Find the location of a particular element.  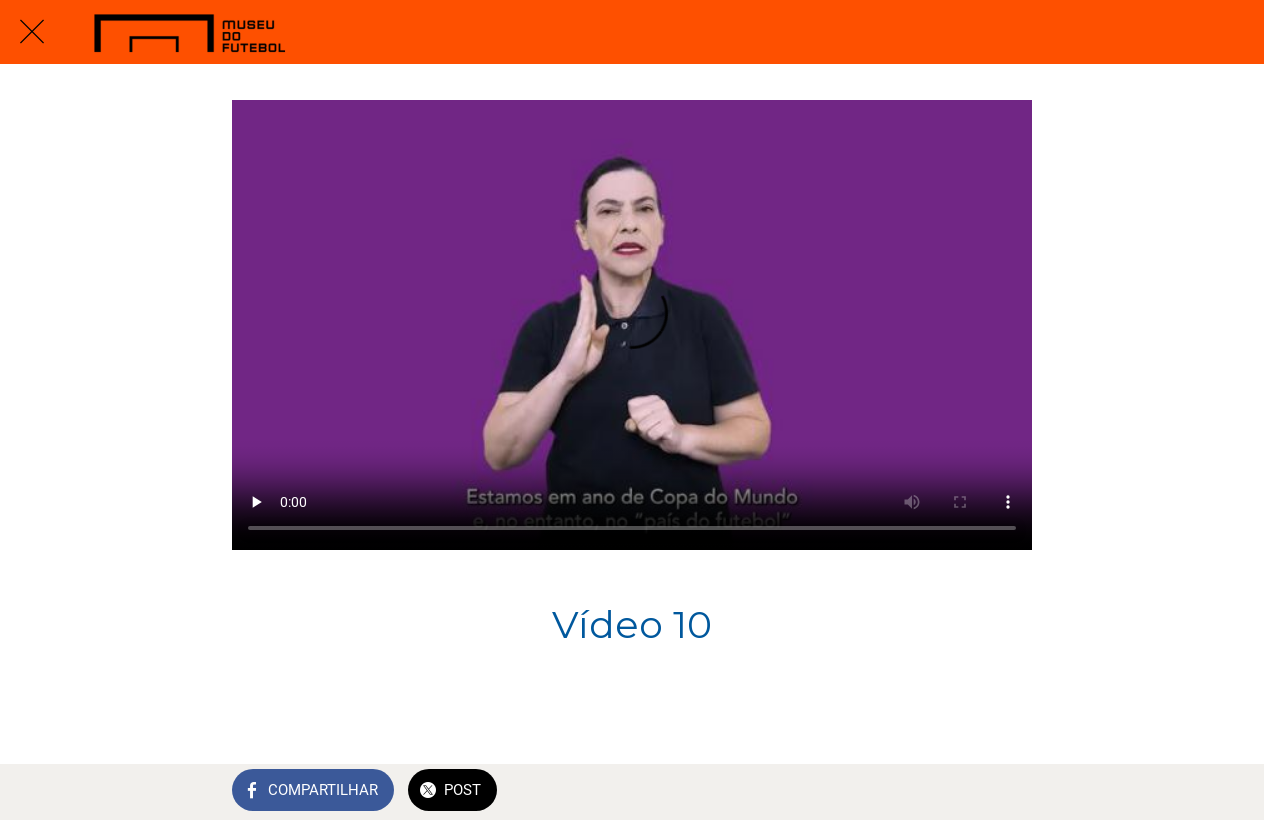

[Fechar] is located at coordinates (32, 32).